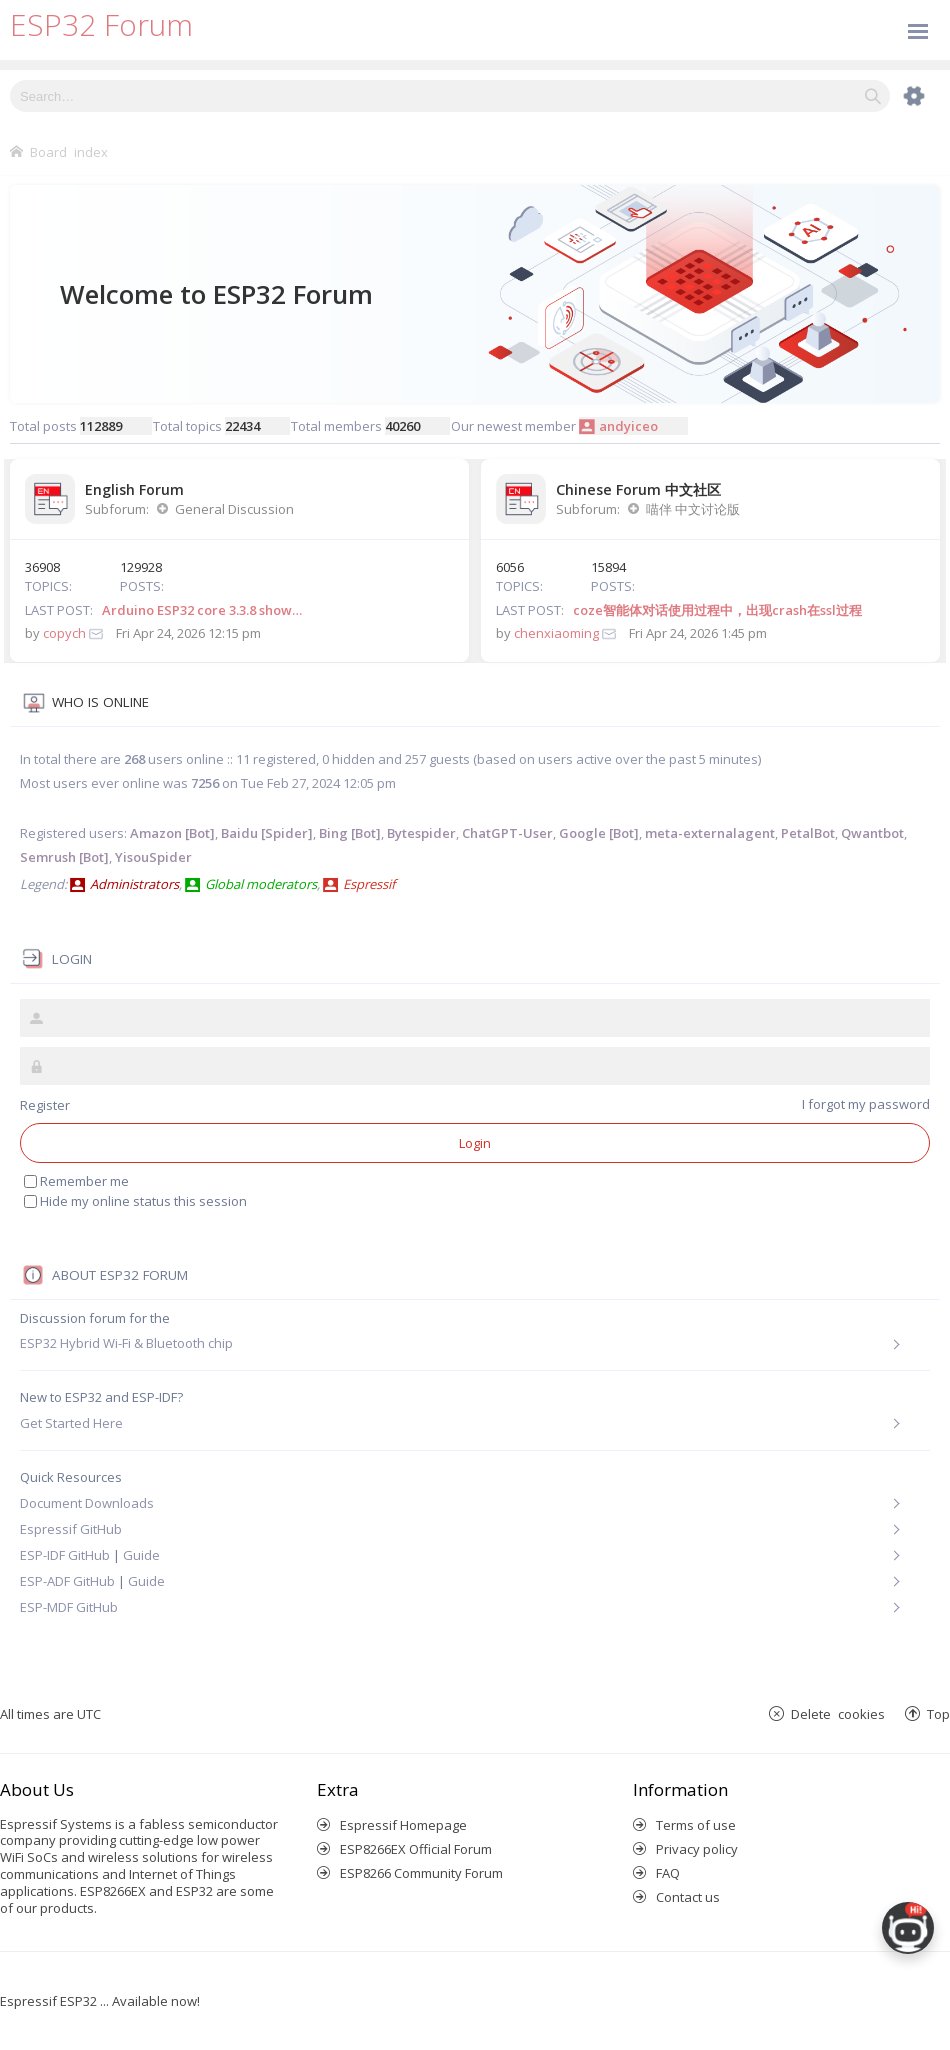  What do you see at coordinates (67, 1581) in the screenshot?
I see `ESP-ADF GitHub` at bounding box center [67, 1581].